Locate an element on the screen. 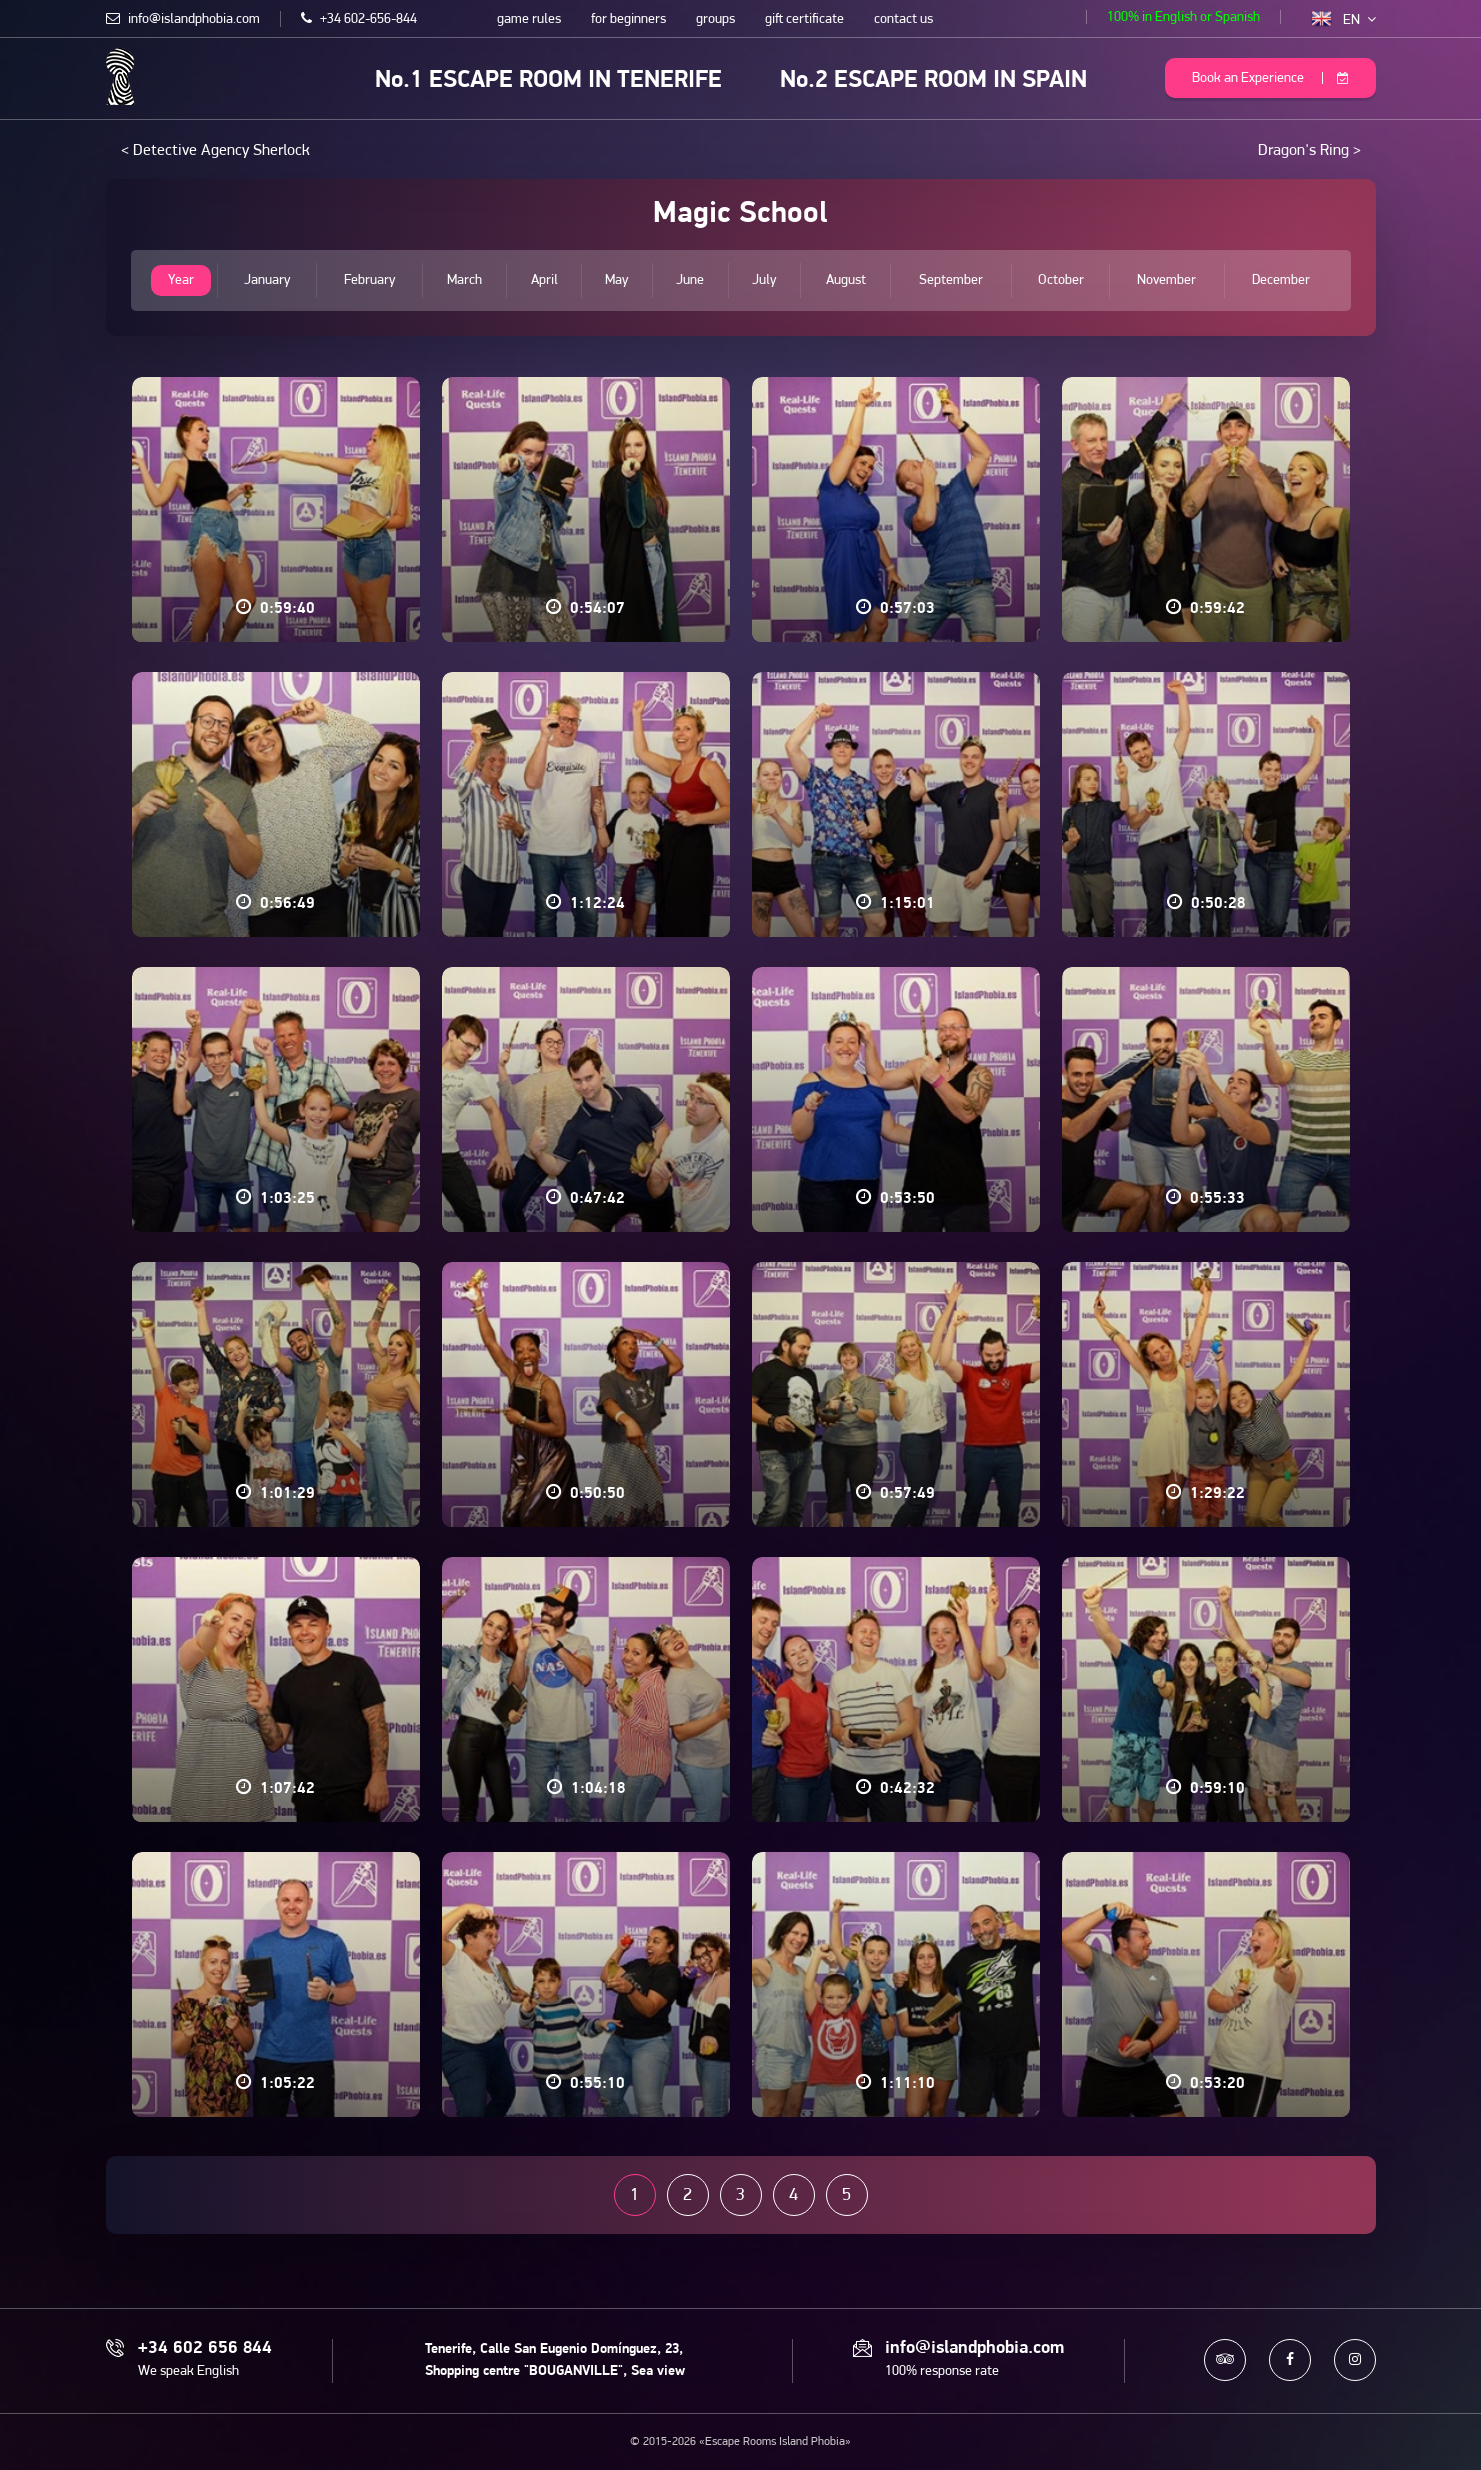 Image resolution: width=1481 pixels, height=2470 pixels. gift certificate is located at coordinates (804, 19).